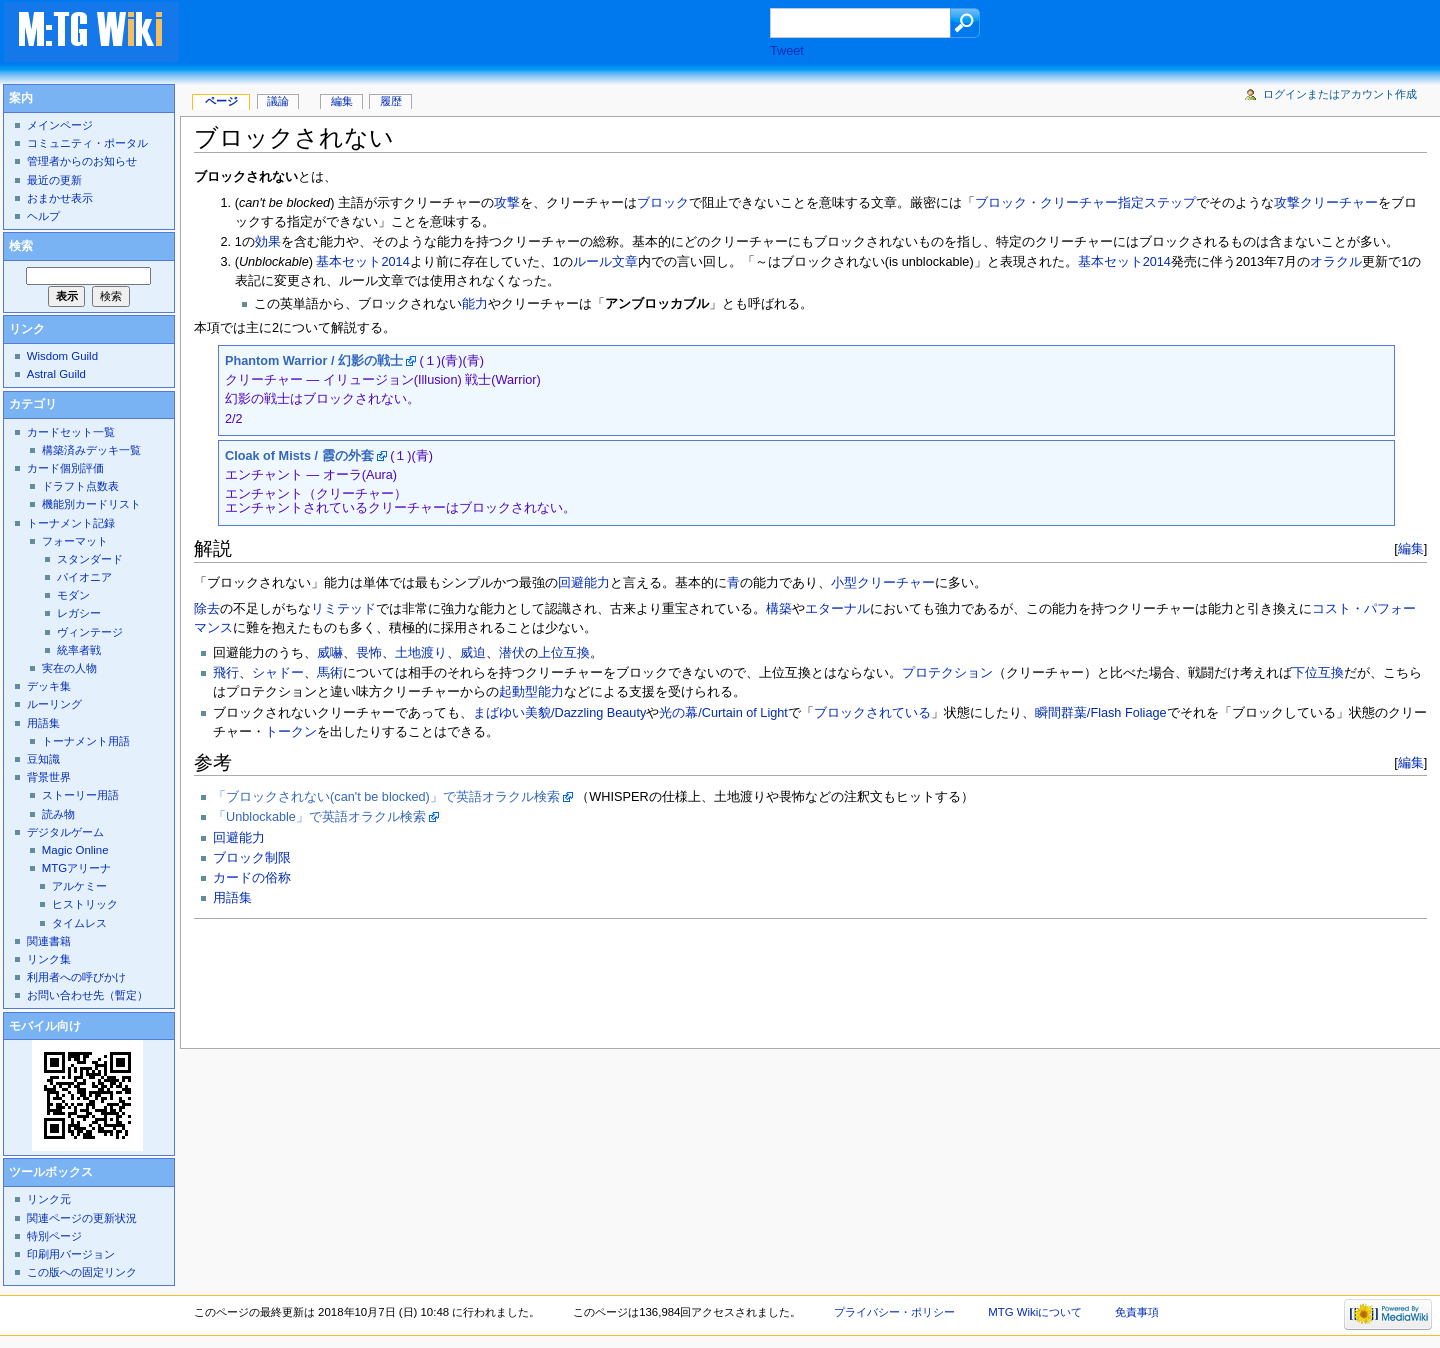 The height and width of the screenshot is (1348, 1440). What do you see at coordinates (54, 180) in the screenshot?
I see `最近の更新` at bounding box center [54, 180].